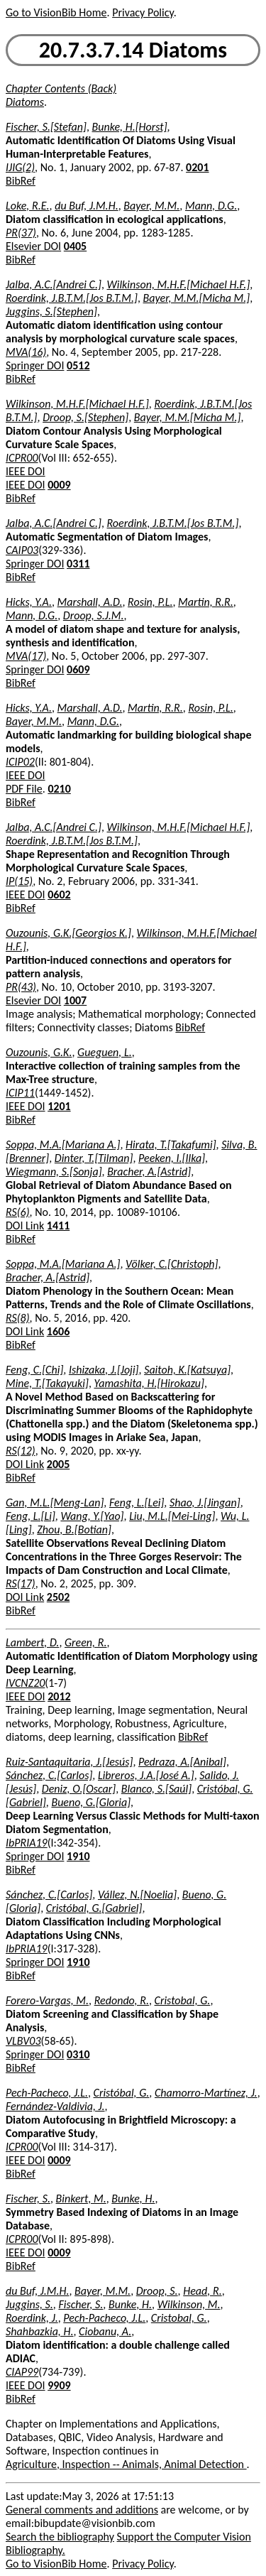 This screenshot has width=266, height=2576. I want to click on IbPRIA19, so click(27, 1842).